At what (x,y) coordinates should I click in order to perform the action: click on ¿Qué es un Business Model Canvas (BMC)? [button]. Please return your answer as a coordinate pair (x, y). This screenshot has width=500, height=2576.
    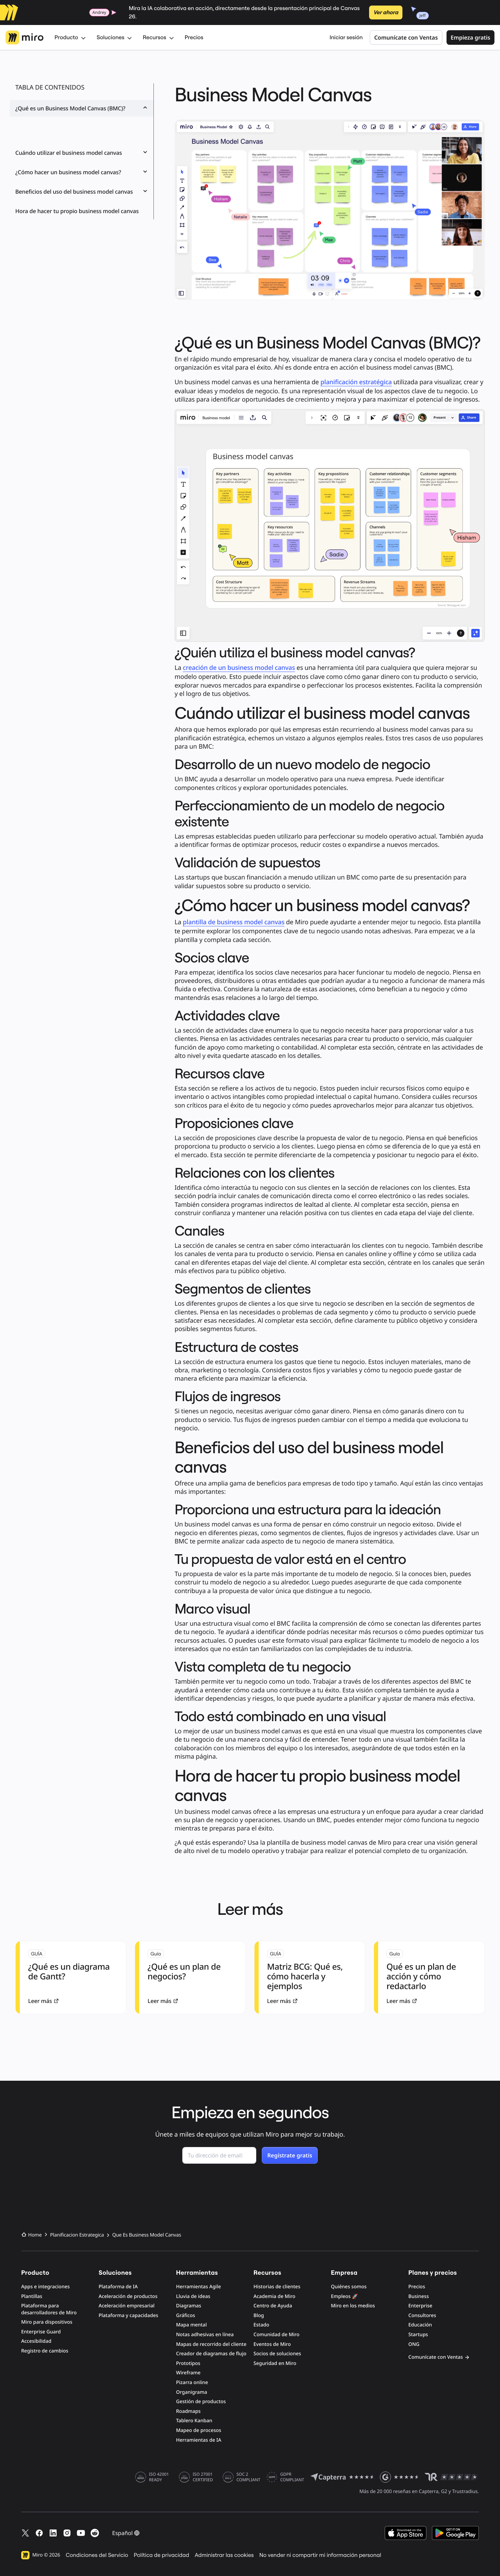
    Looking at the image, I should click on (81, 108).